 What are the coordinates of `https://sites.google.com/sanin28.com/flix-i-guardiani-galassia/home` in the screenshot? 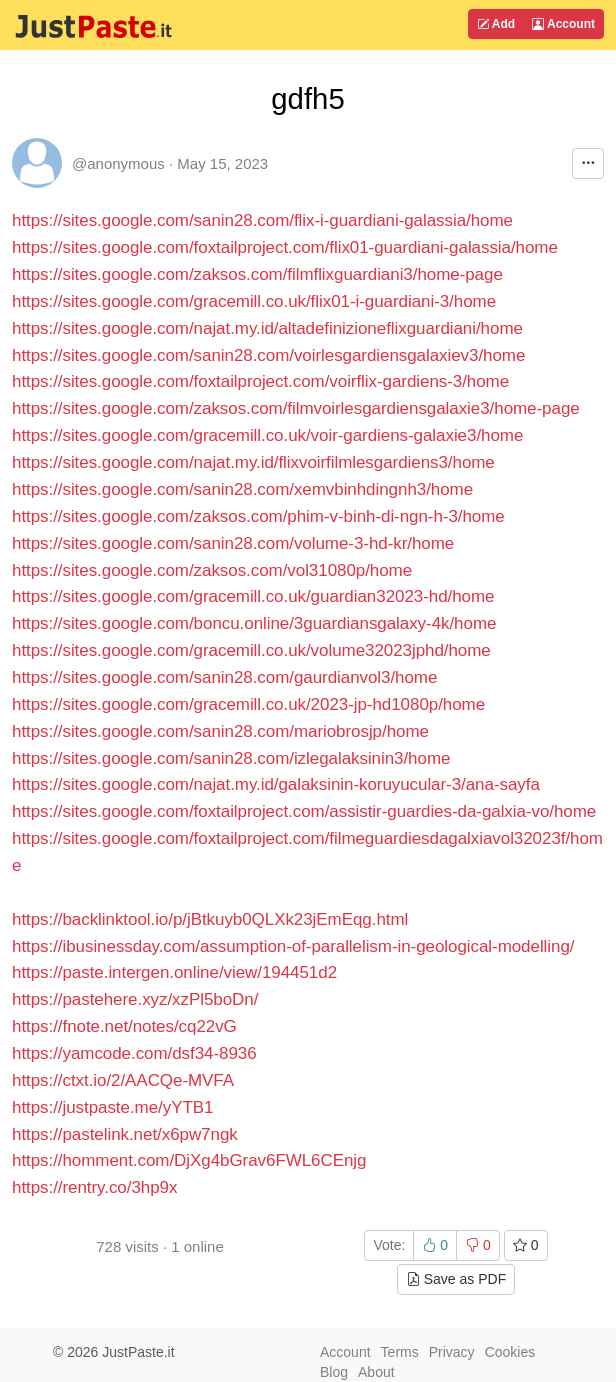 It's located at (262, 220).